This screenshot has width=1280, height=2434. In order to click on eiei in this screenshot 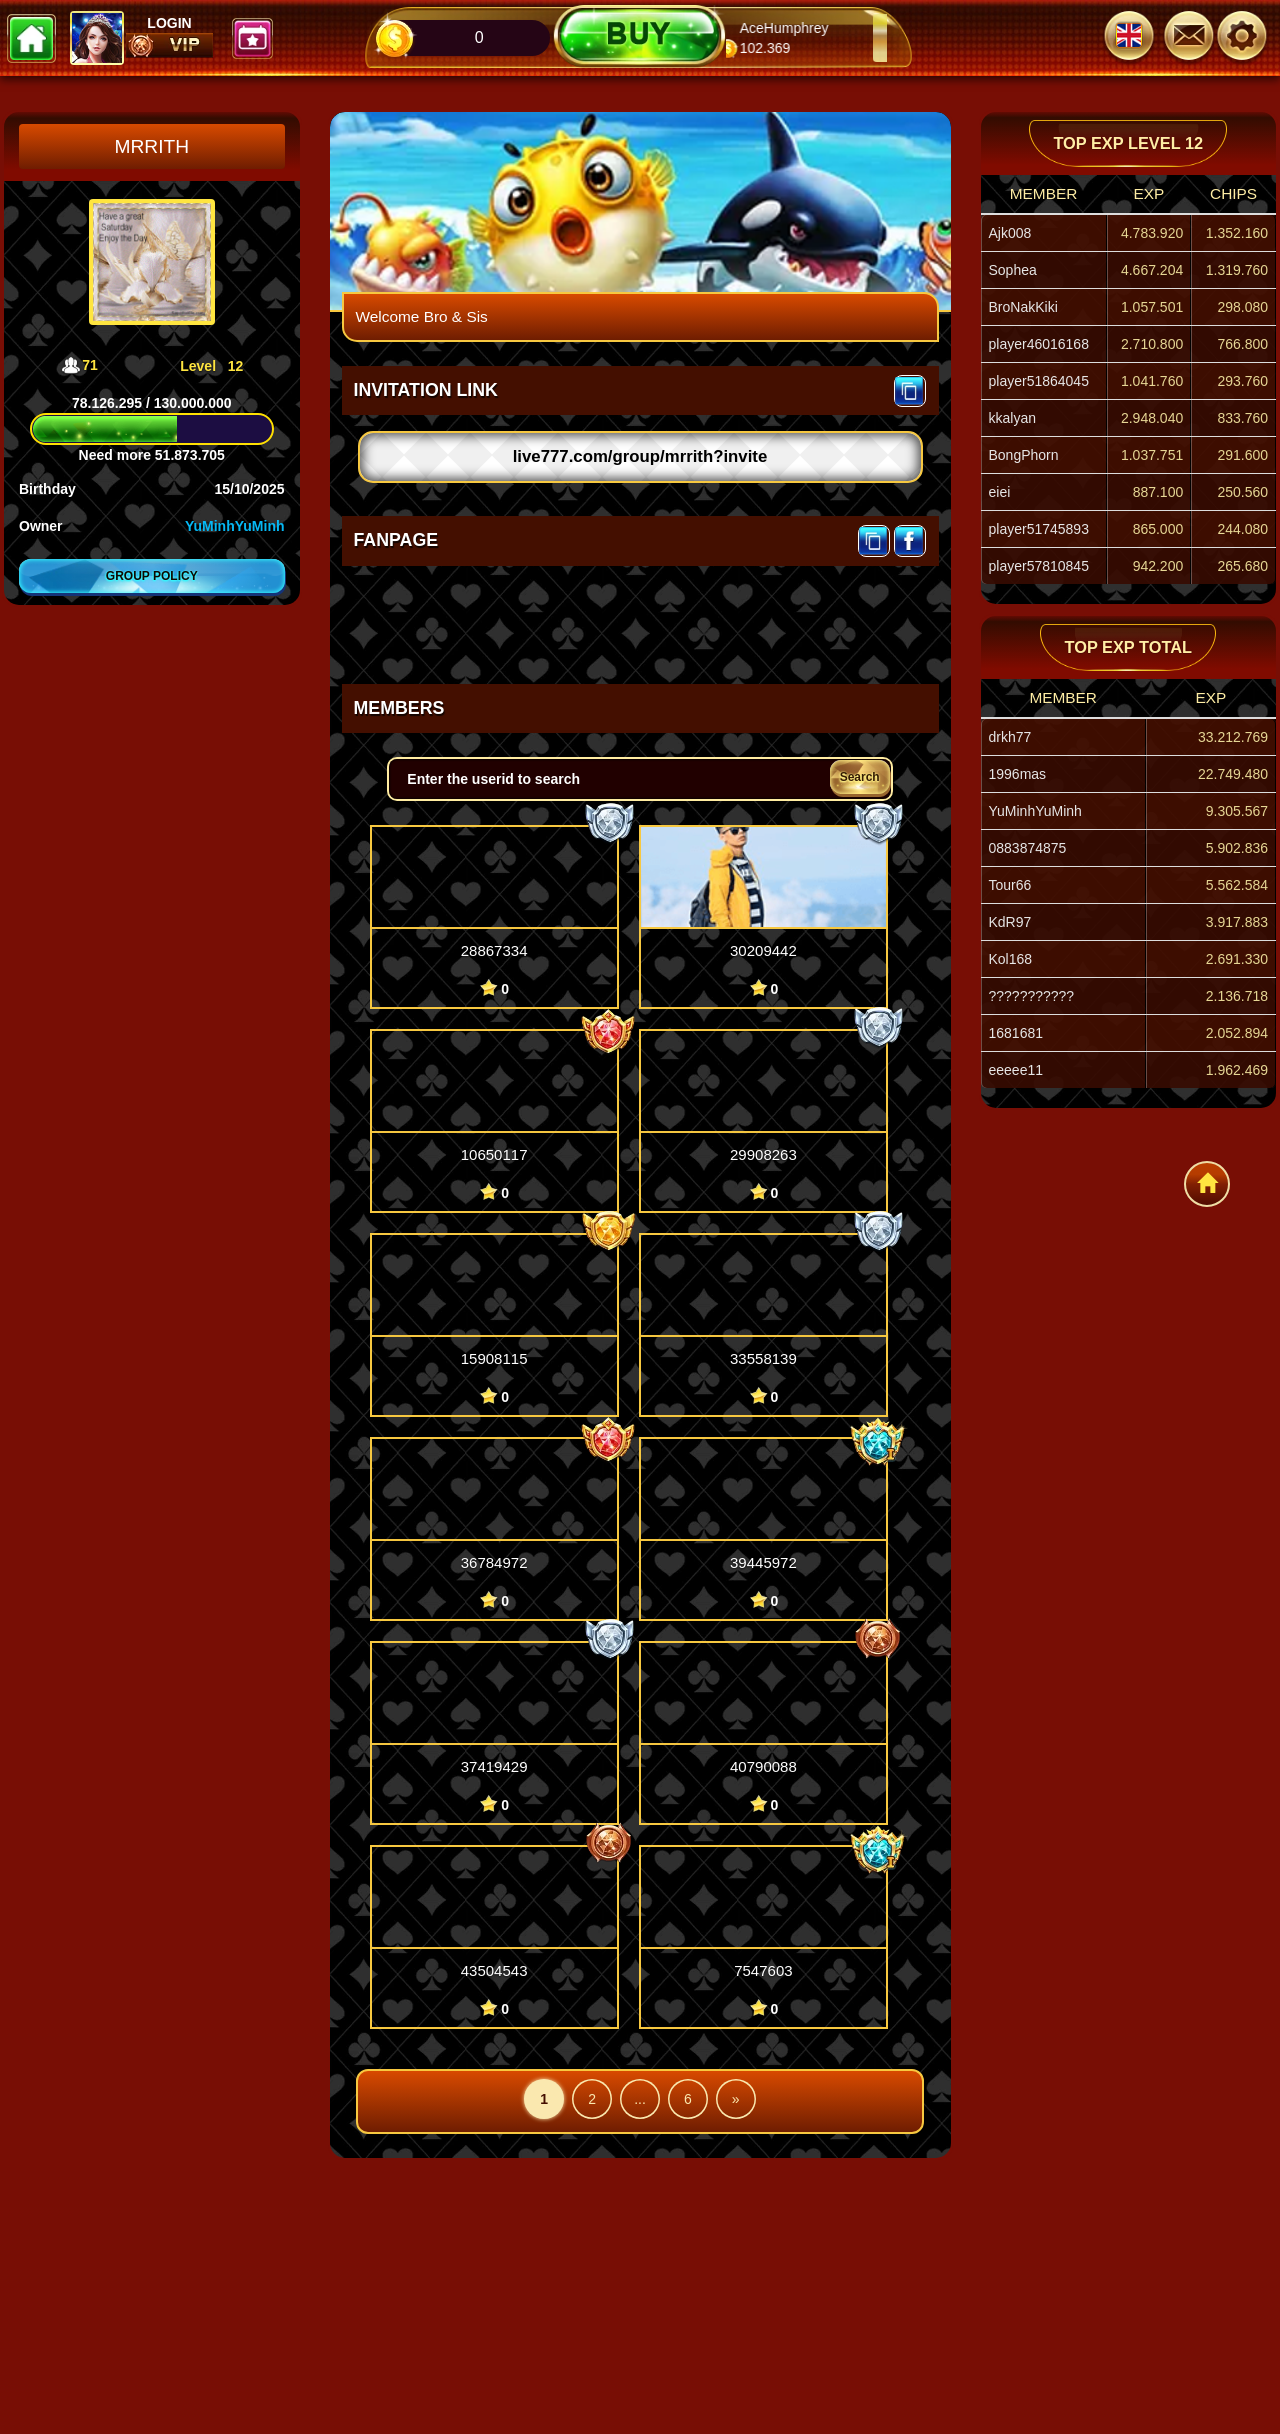, I will do `click(1000, 492)`.